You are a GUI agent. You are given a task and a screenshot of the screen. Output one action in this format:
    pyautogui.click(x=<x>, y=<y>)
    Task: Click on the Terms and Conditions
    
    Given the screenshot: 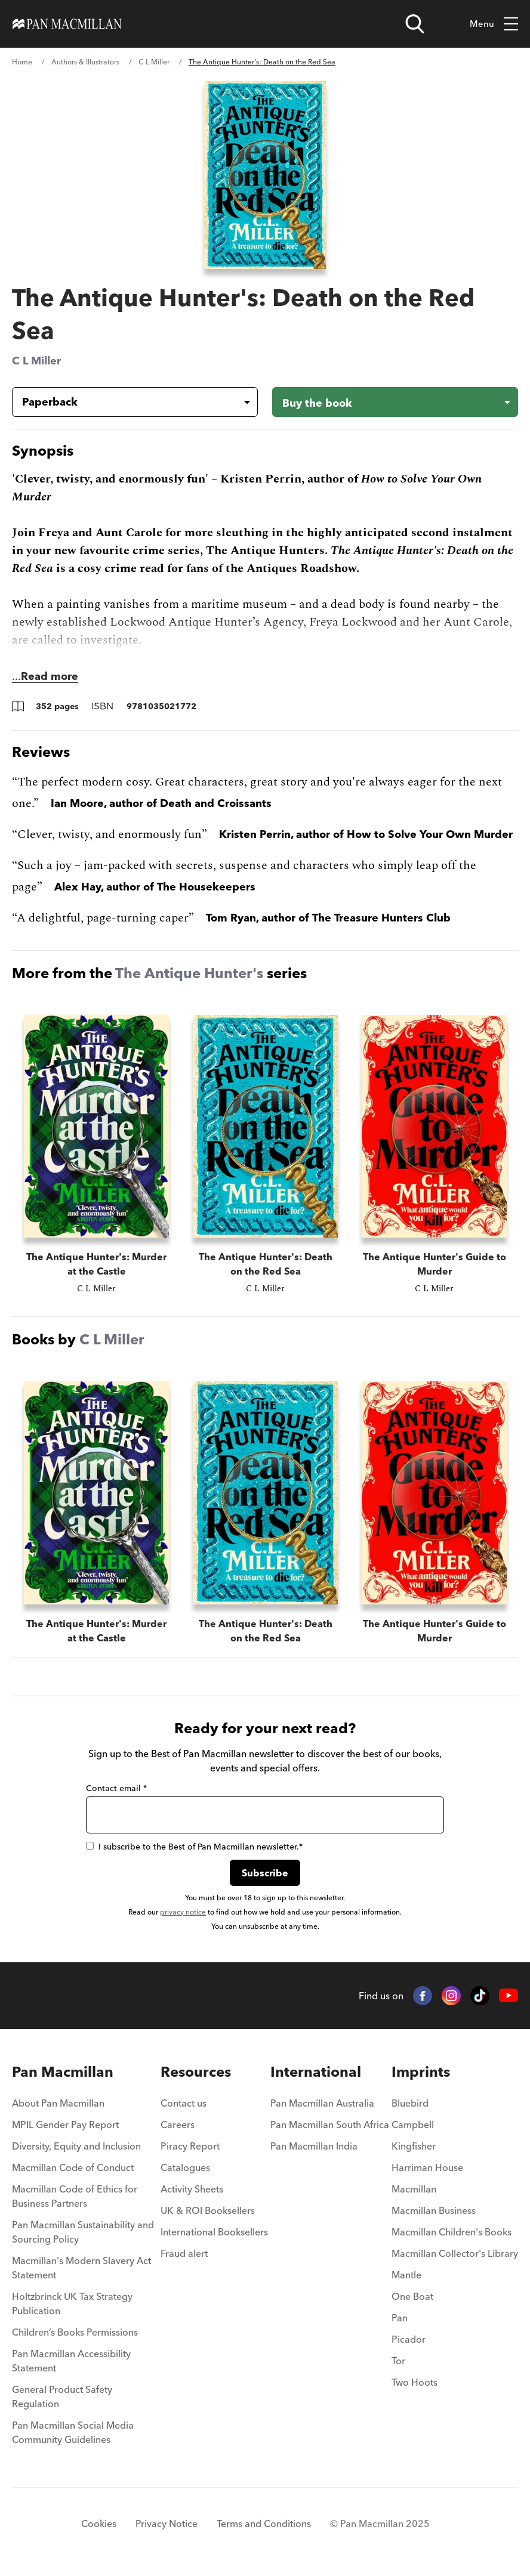 What is the action you would take?
    pyautogui.click(x=264, y=2523)
    